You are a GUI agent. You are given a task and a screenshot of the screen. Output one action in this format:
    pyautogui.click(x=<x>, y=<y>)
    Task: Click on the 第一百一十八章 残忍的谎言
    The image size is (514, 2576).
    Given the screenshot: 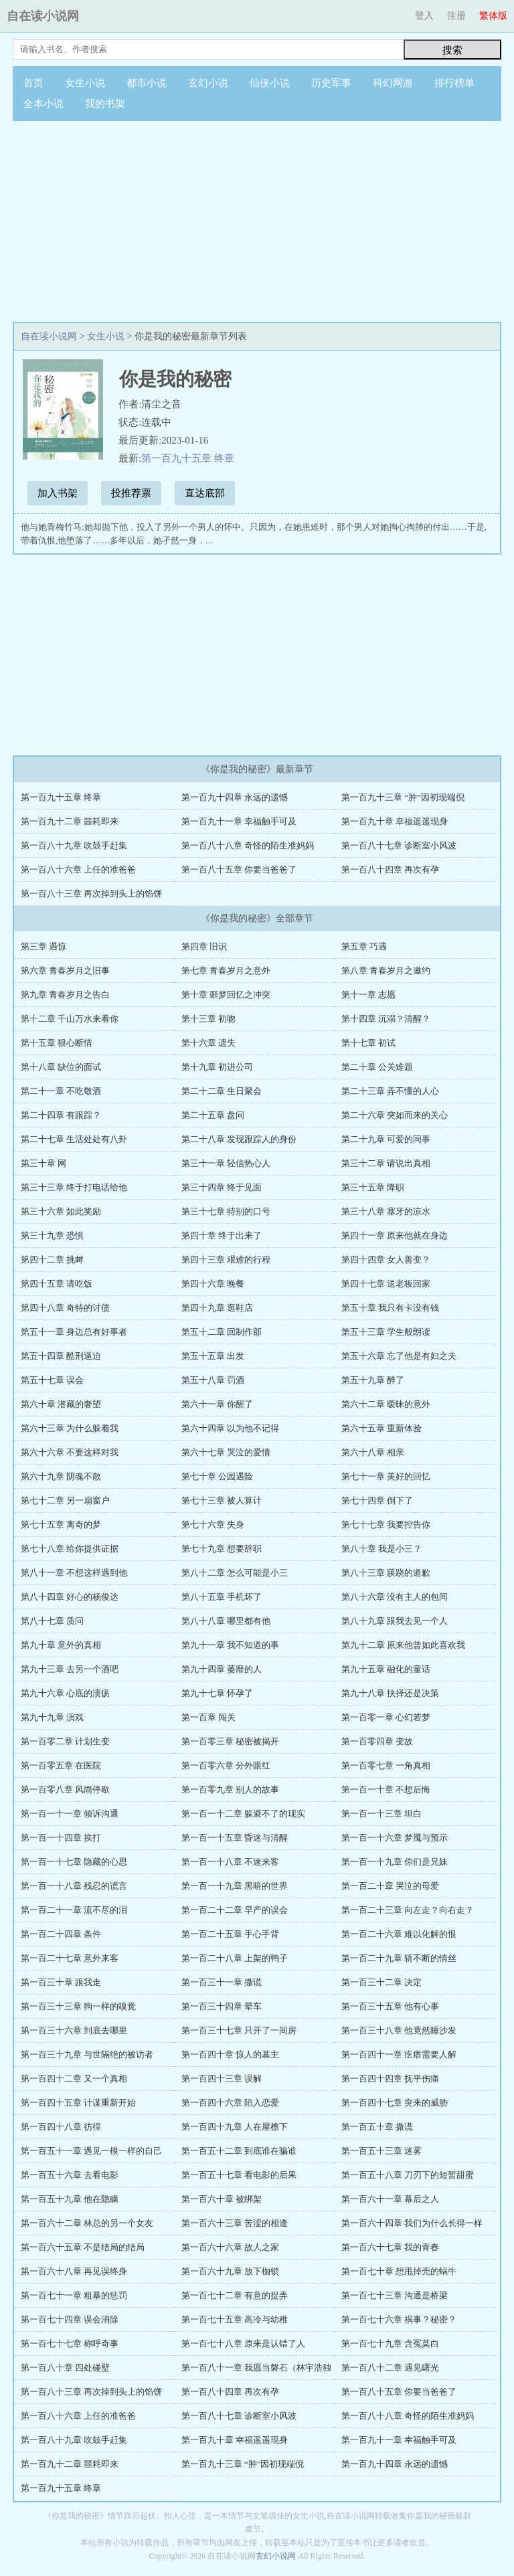 What is the action you would take?
    pyautogui.click(x=74, y=1886)
    